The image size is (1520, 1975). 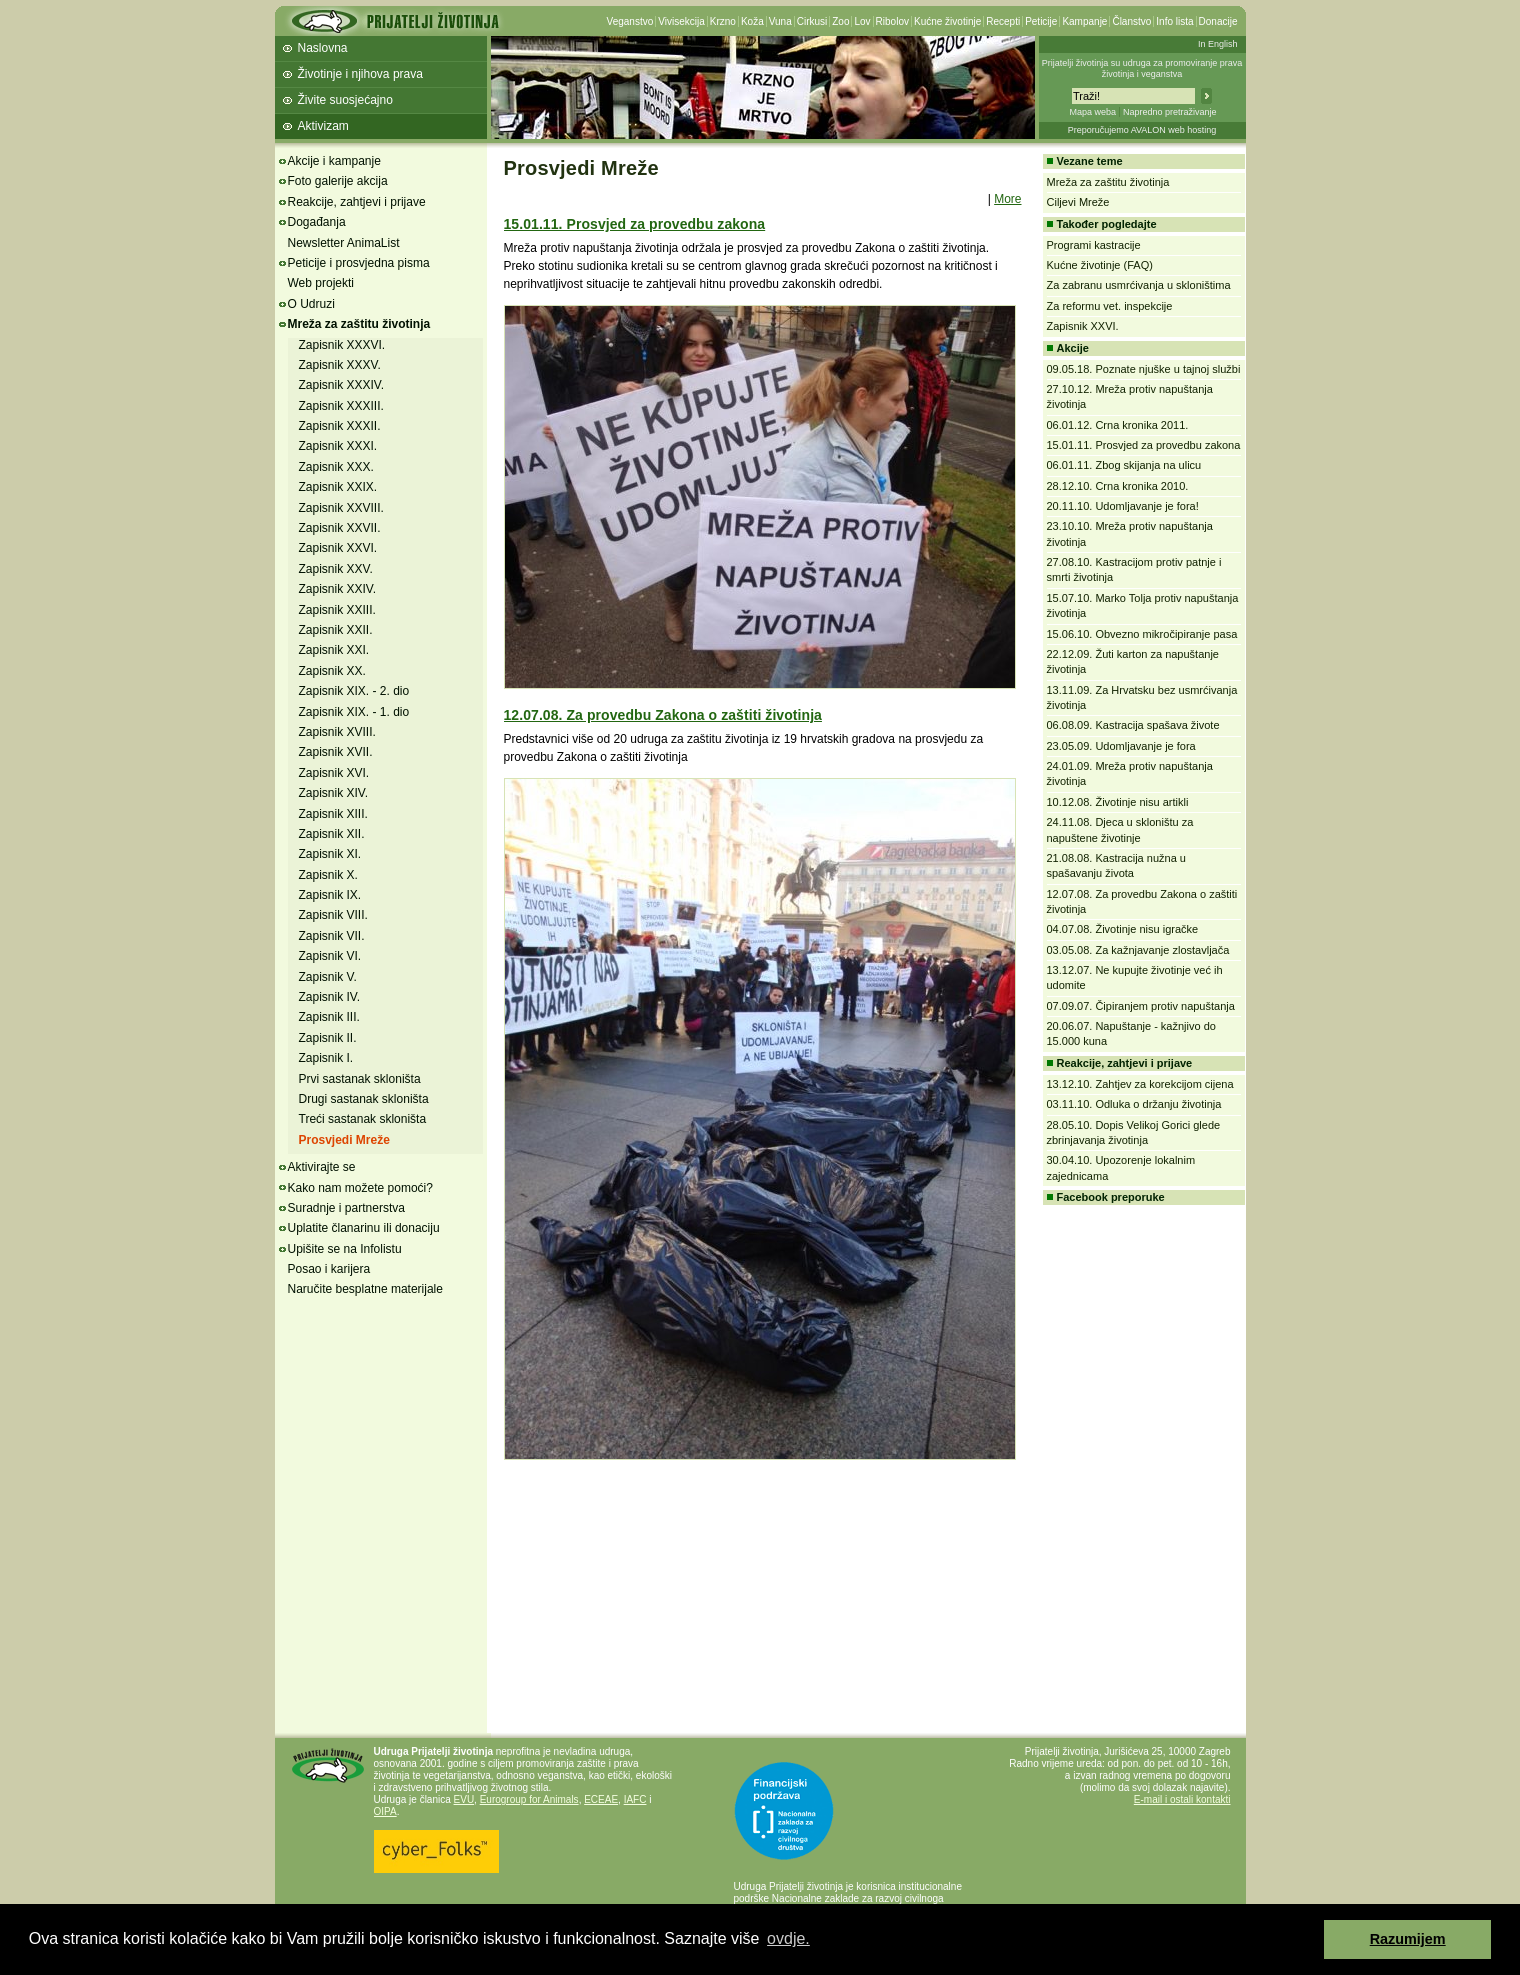 What do you see at coordinates (342, 345) in the screenshot?
I see `Zapisnik XXXVI.` at bounding box center [342, 345].